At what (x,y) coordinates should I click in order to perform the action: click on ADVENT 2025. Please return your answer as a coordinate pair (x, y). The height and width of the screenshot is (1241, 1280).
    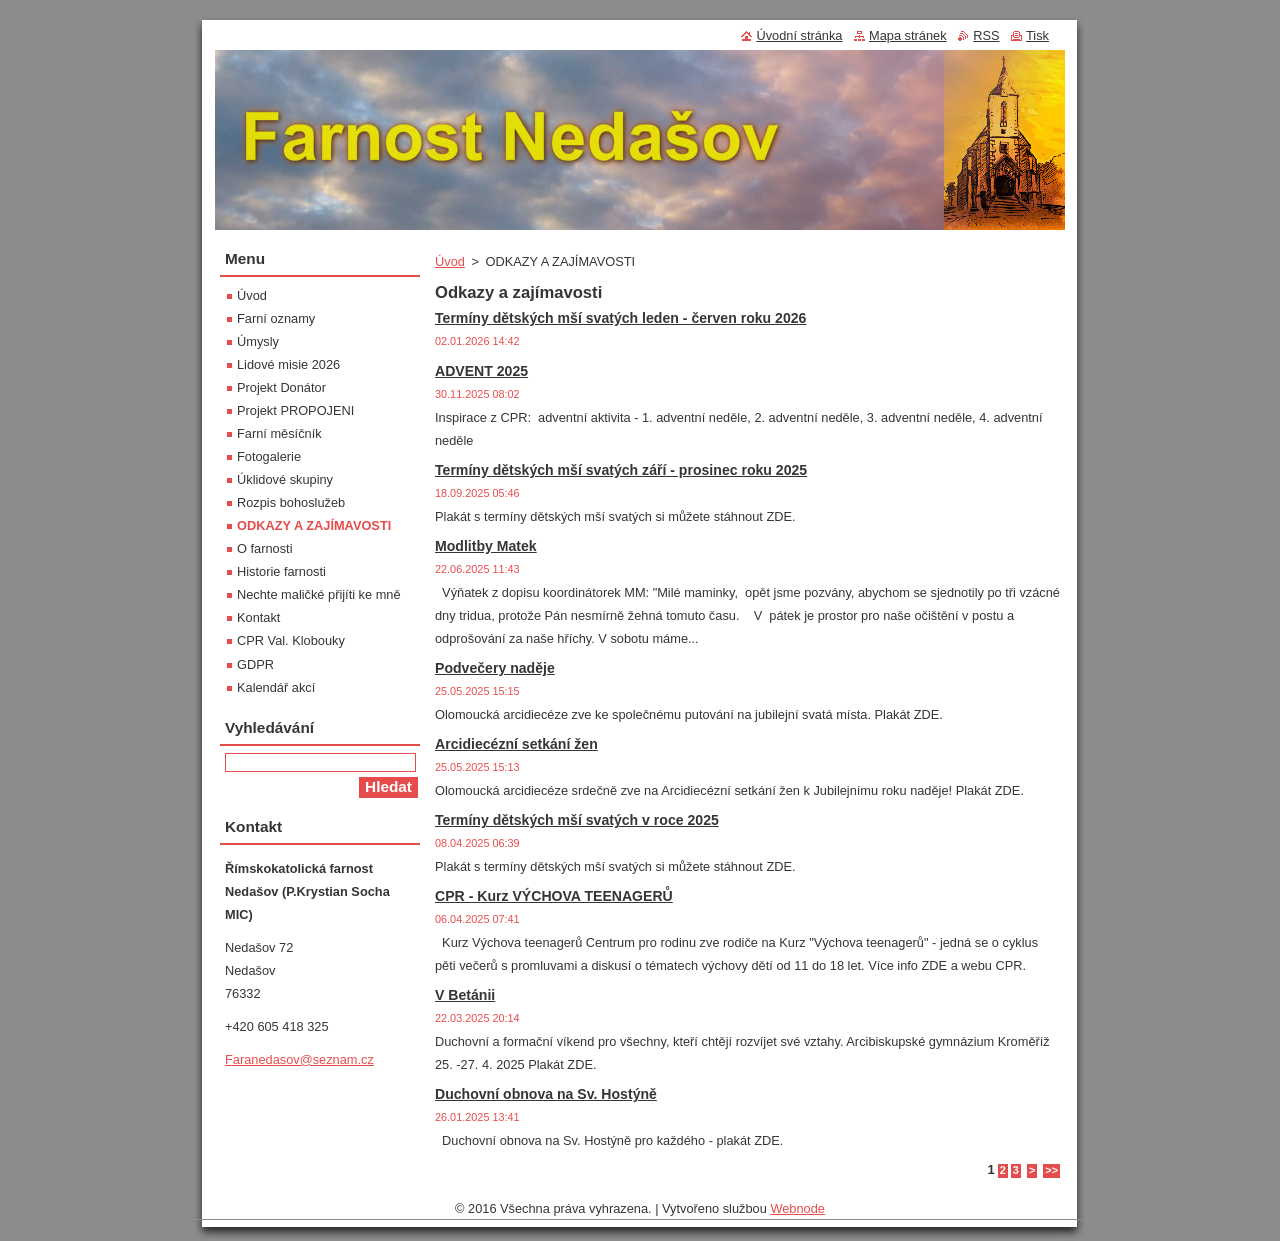
    Looking at the image, I should click on (481, 371).